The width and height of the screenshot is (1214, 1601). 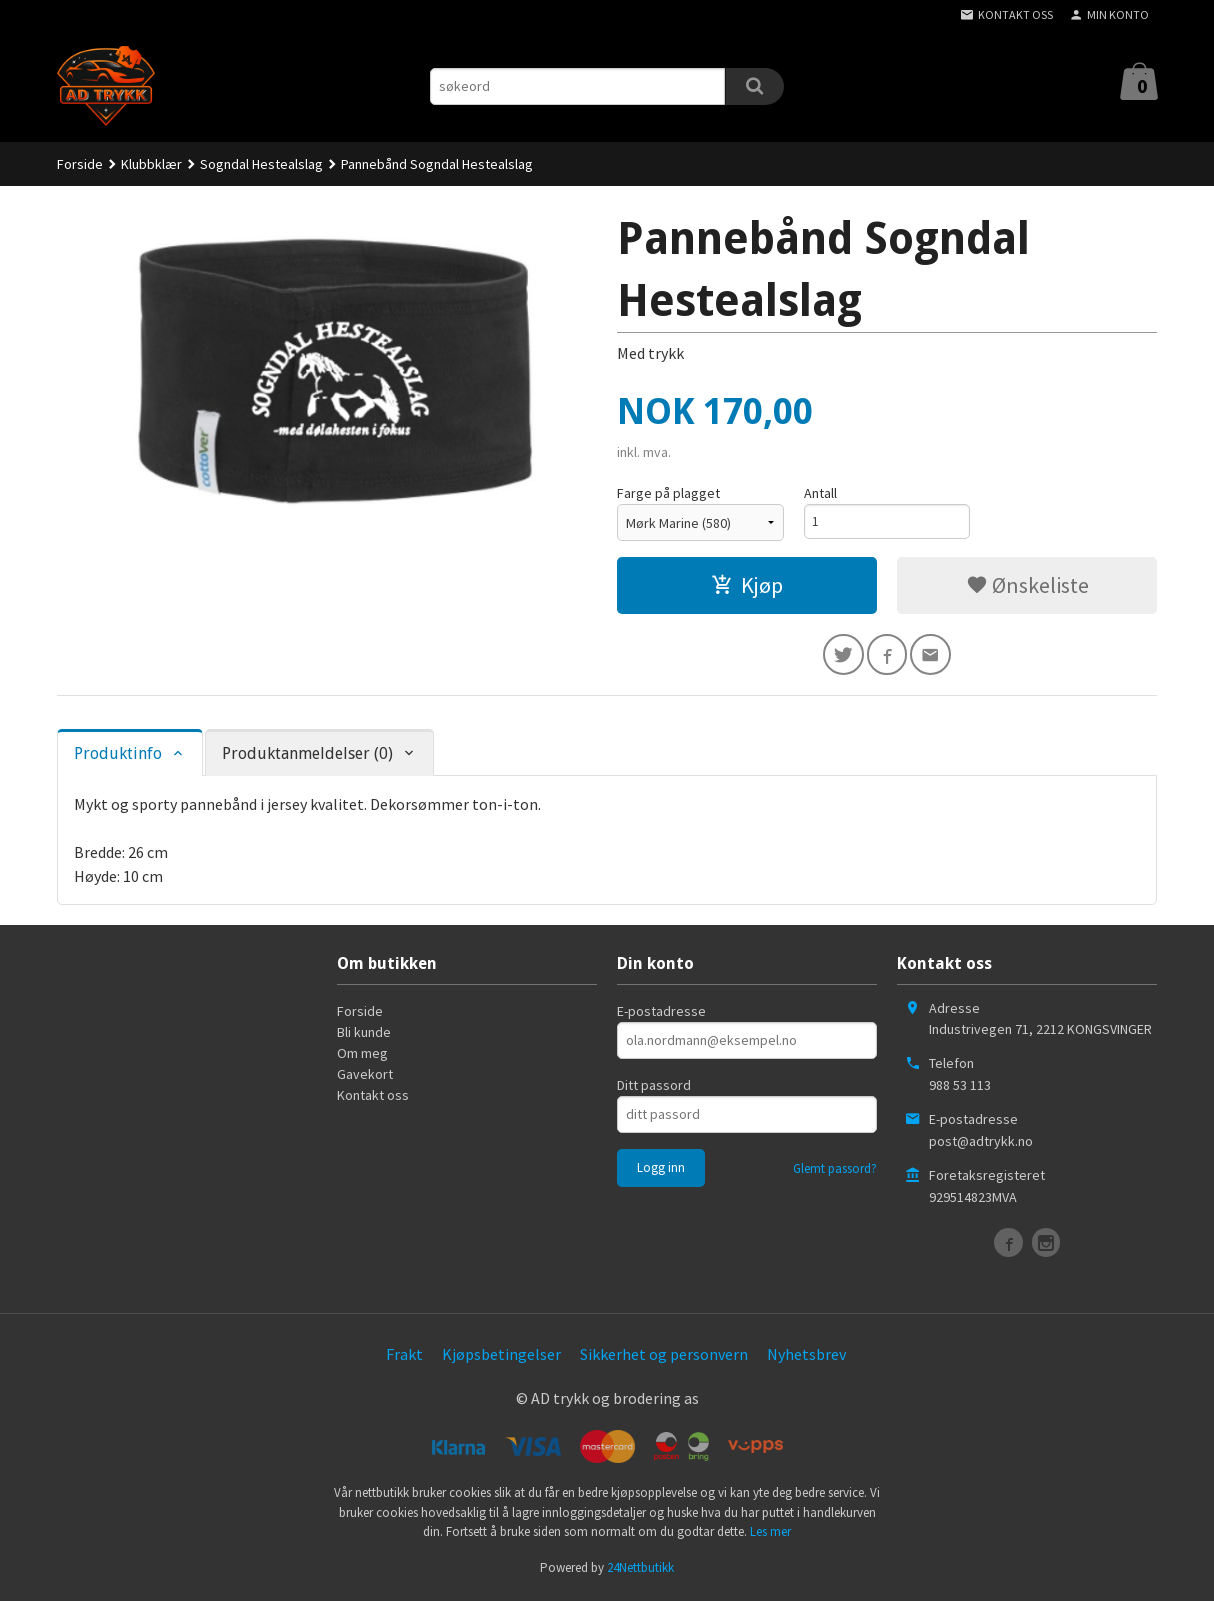 I want to click on Kjøpsbetingelser, so click(x=501, y=1357).